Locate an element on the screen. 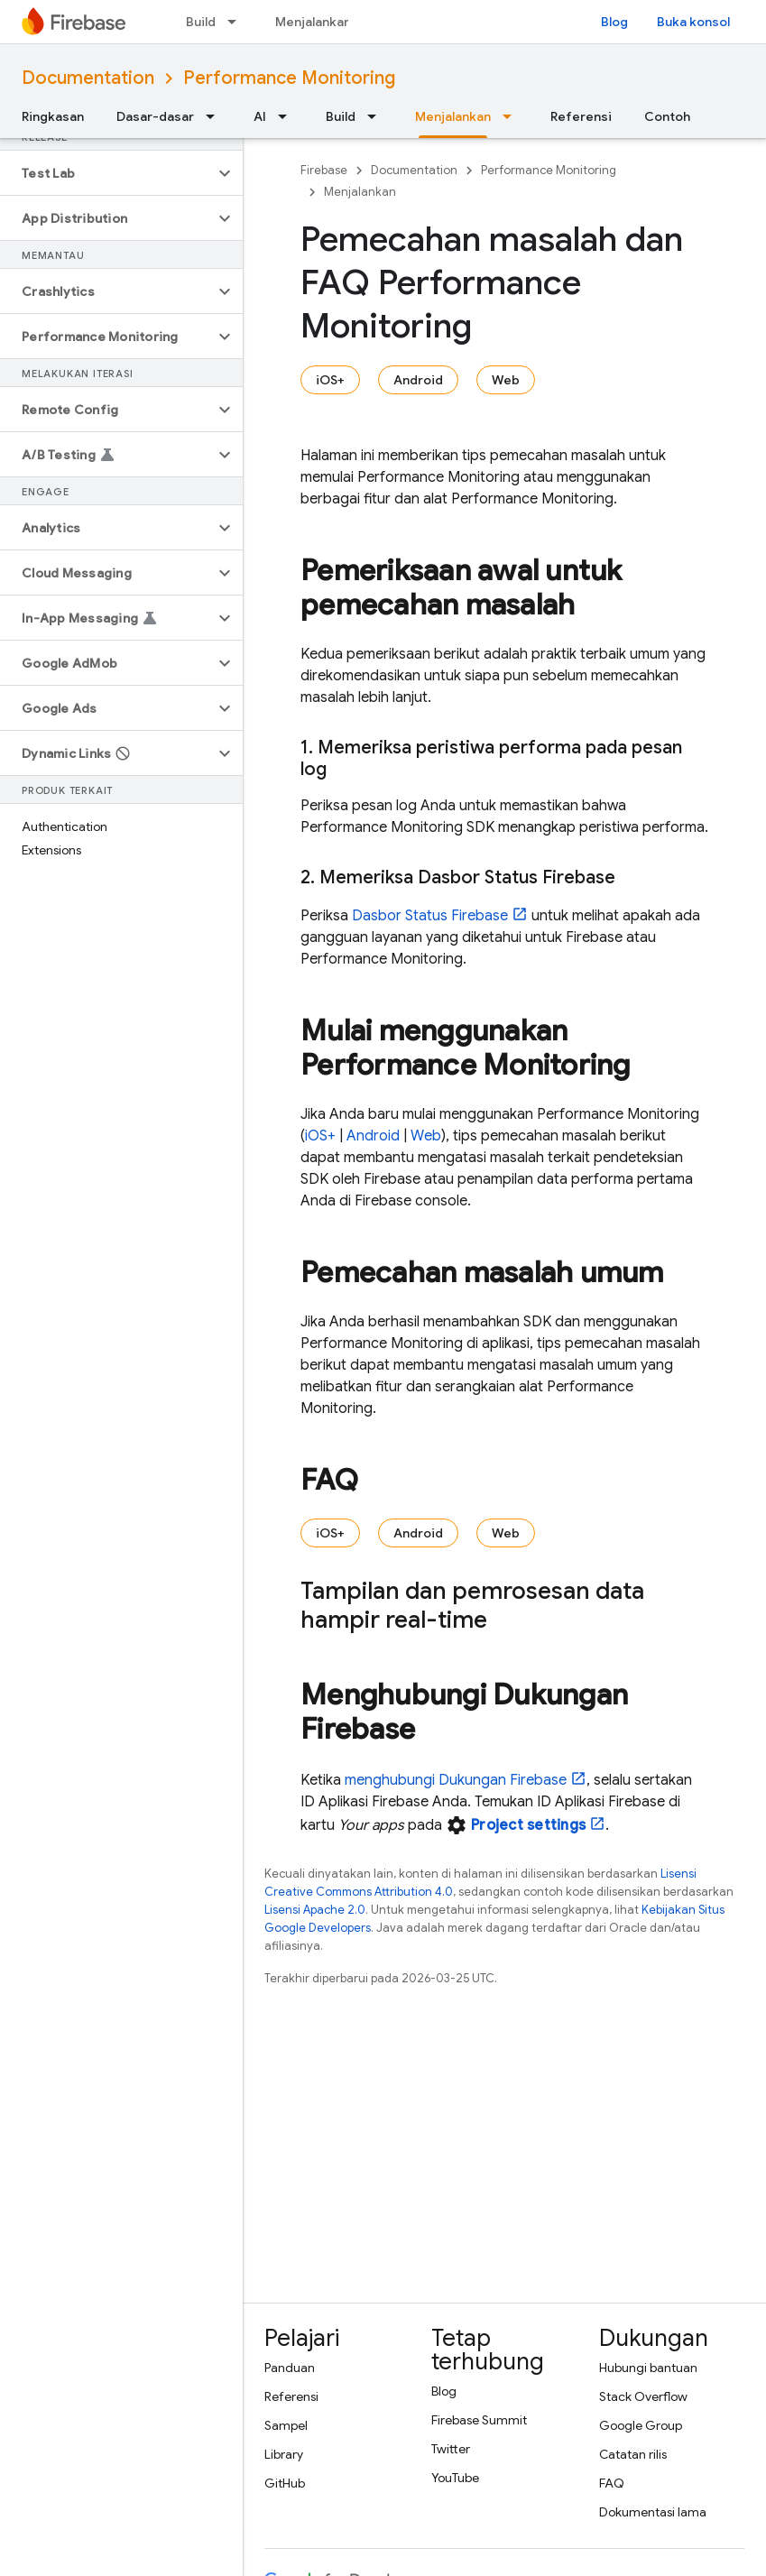 This screenshot has height=2576, width=766. [Menu dropdown untuk Dasar-dasar] is located at coordinates (215, 116).